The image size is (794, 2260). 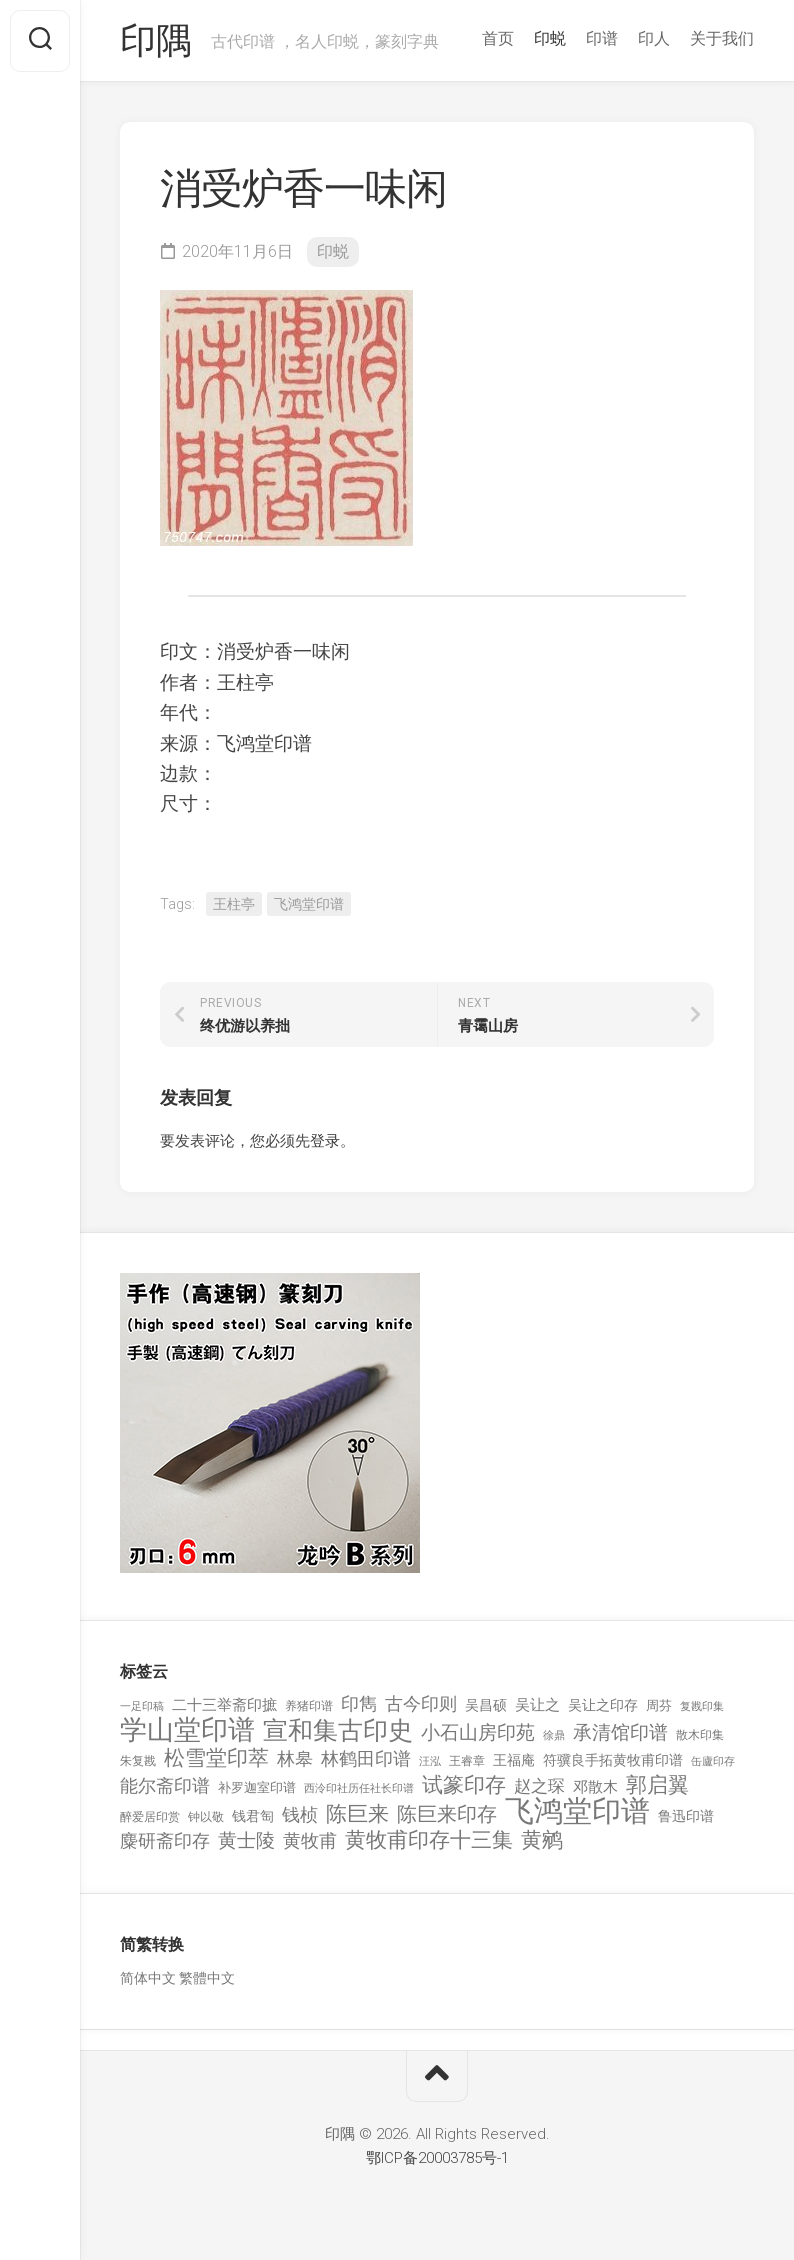 What do you see at coordinates (613, 1760) in the screenshot?
I see `符骥良手拓黄牧甫印谱 [符骥良手拓黄牧甫印谱 (160 项)]` at bounding box center [613, 1760].